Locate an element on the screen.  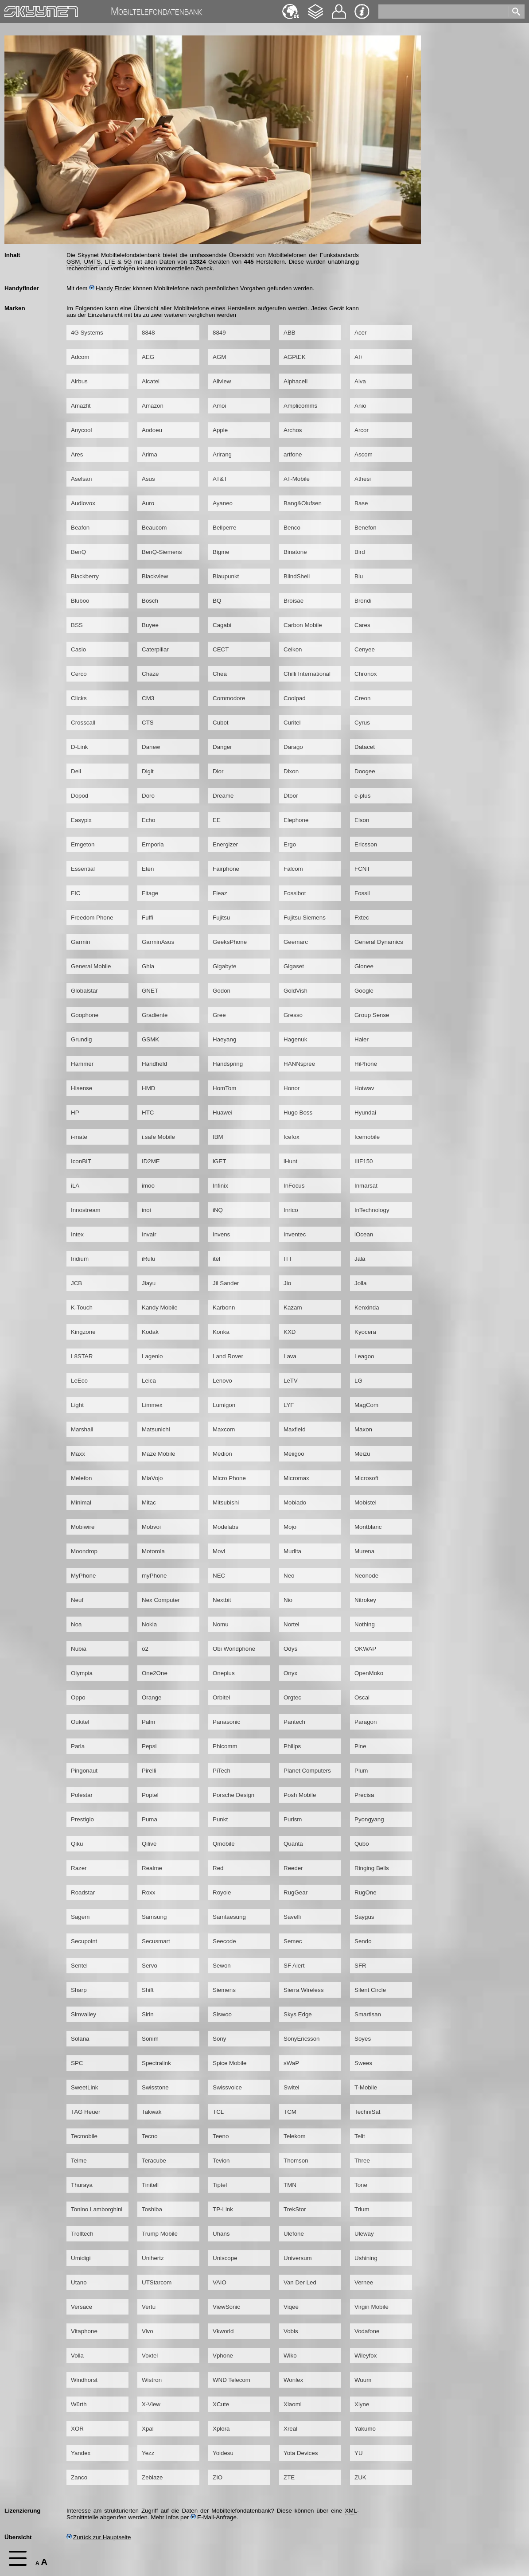
Emgeton is located at coordinates (82, 844).